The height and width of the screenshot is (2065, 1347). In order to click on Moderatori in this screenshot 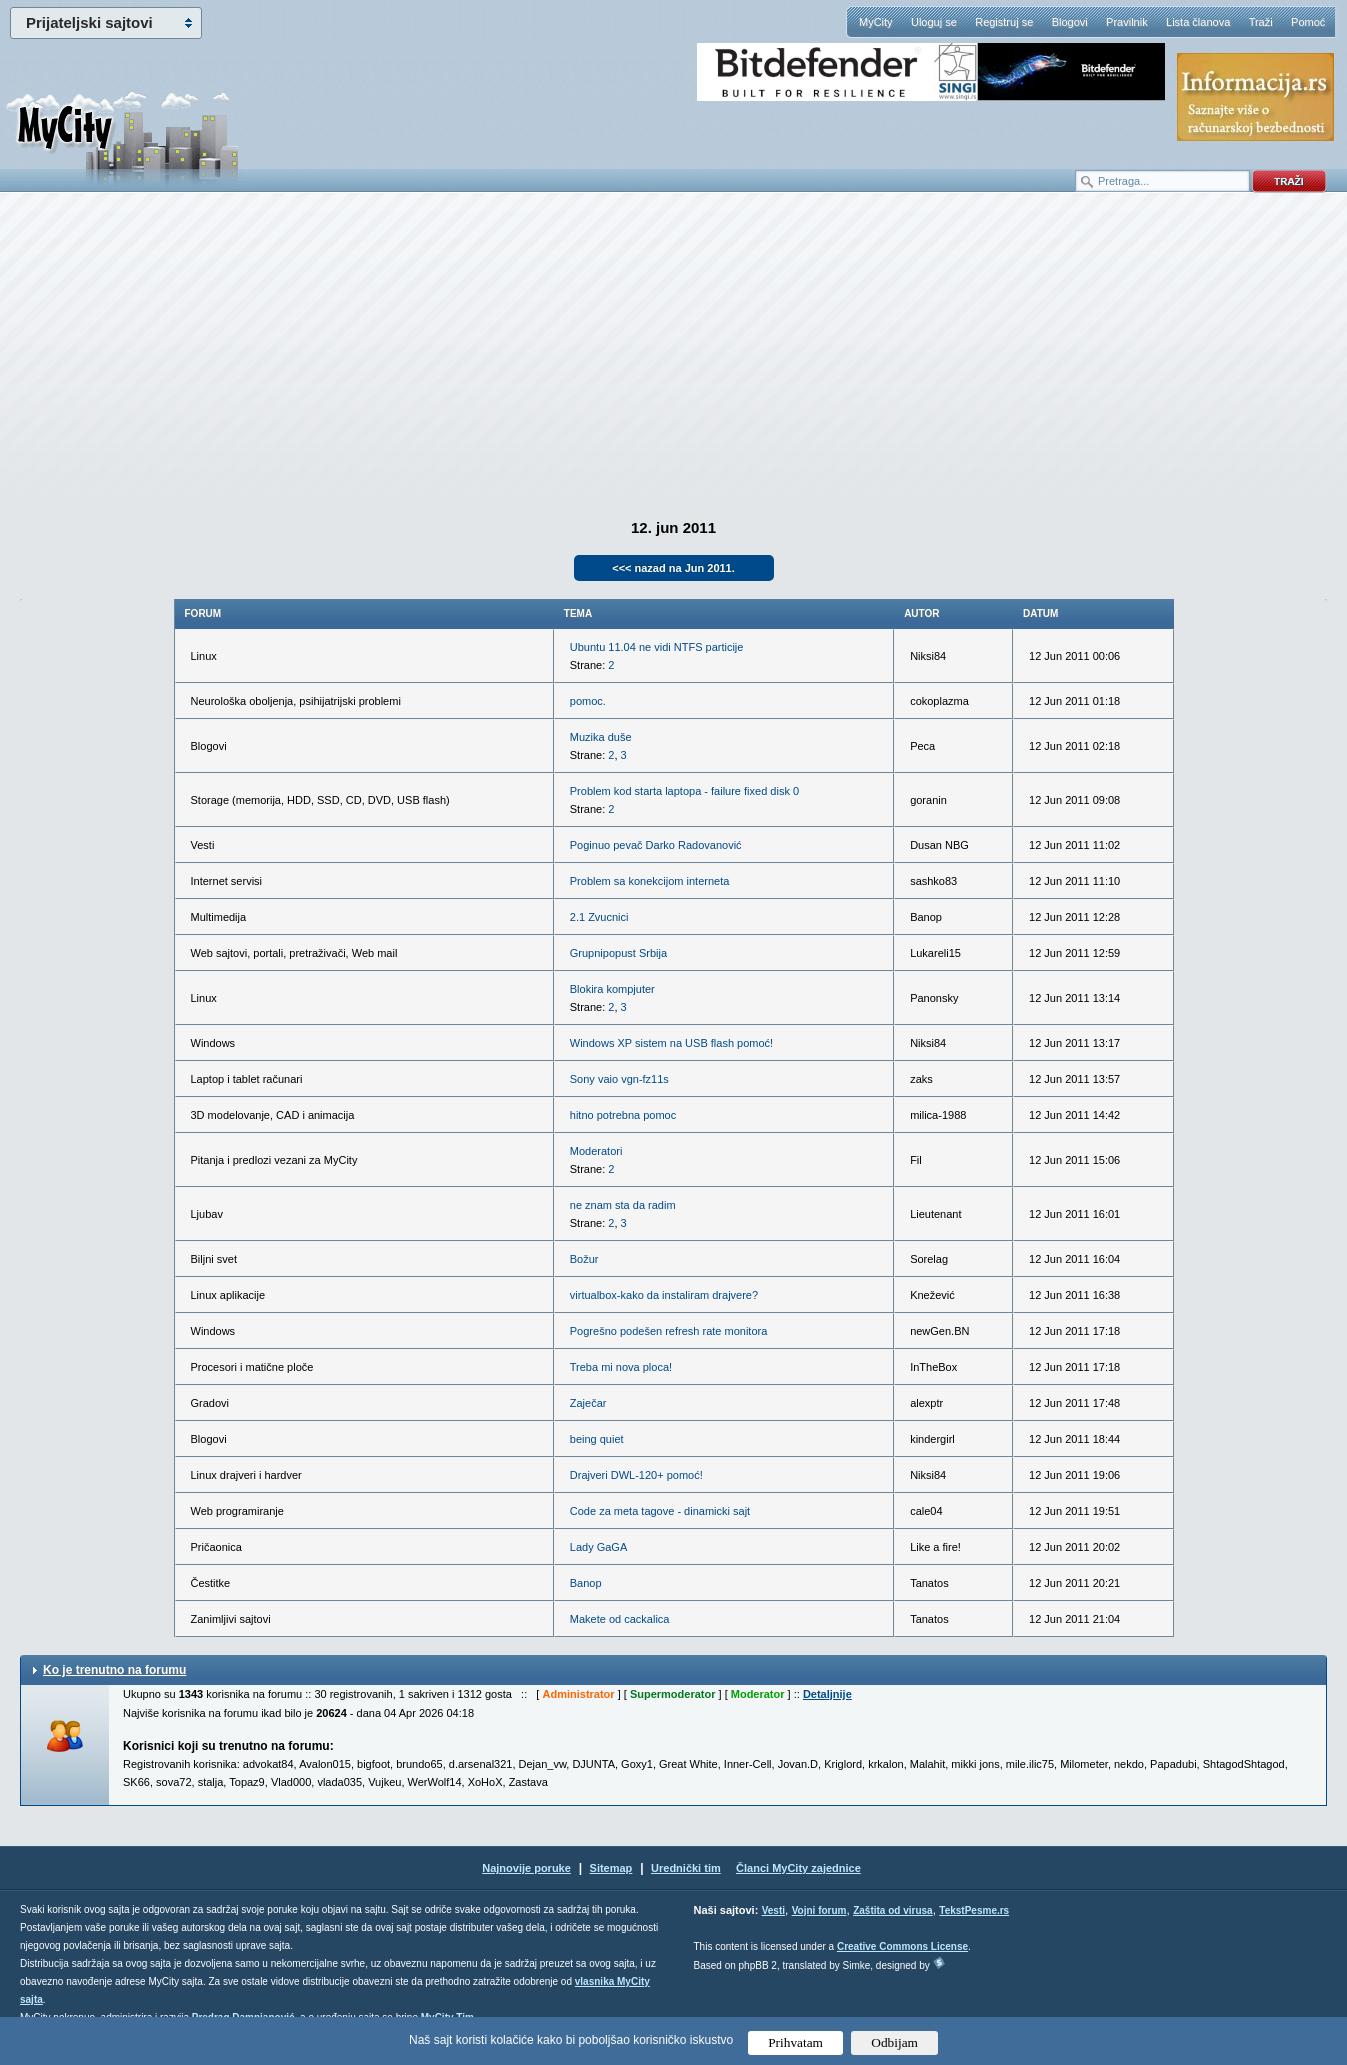, I will do `click(596, 1151)`.